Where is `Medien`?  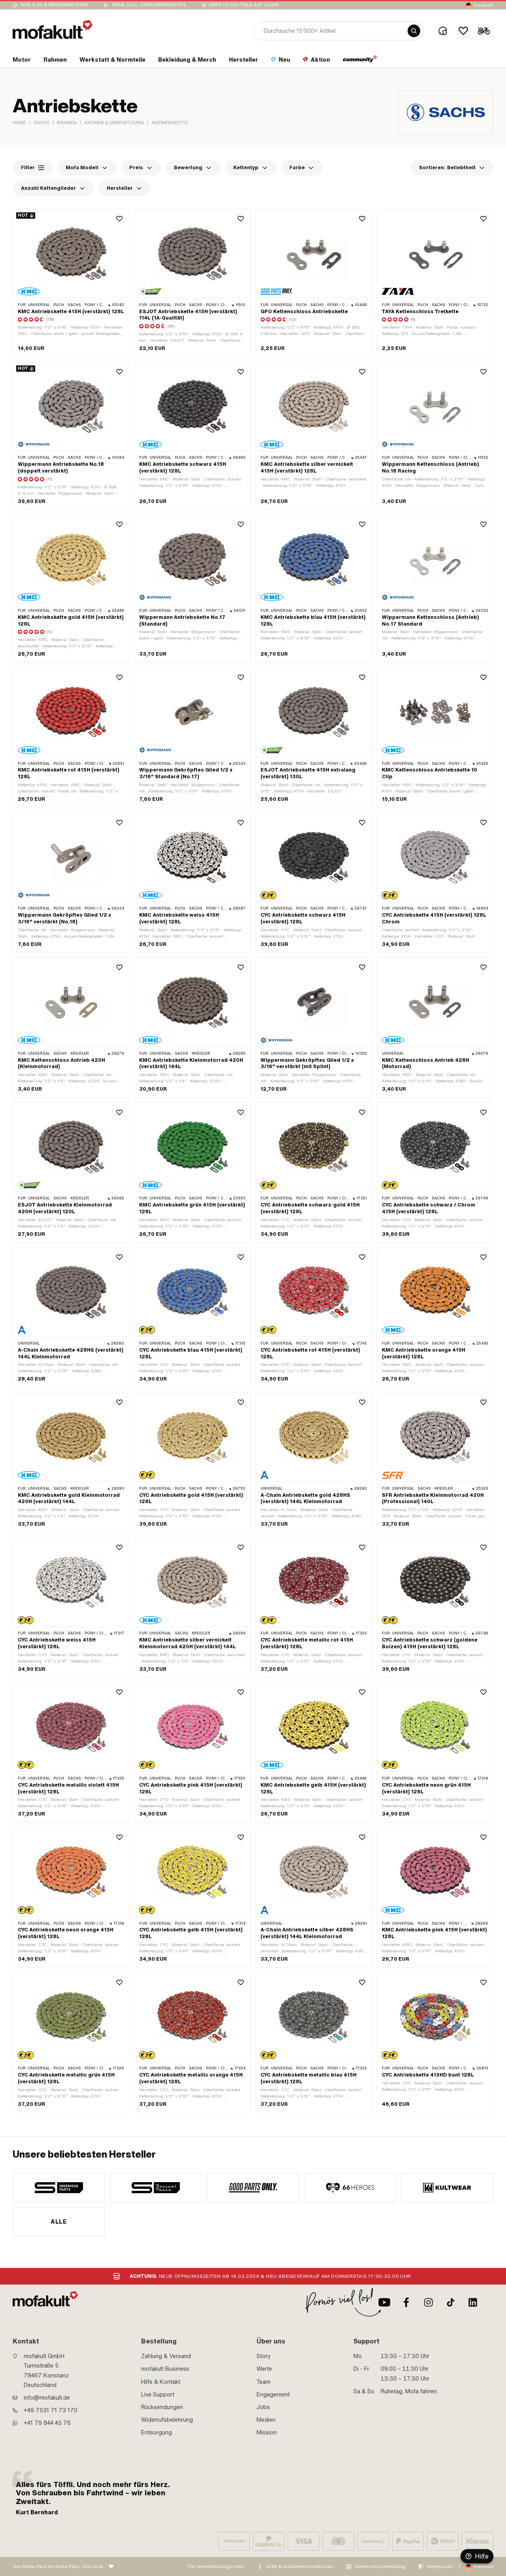
Medien is located at coordinates (266, 2420).